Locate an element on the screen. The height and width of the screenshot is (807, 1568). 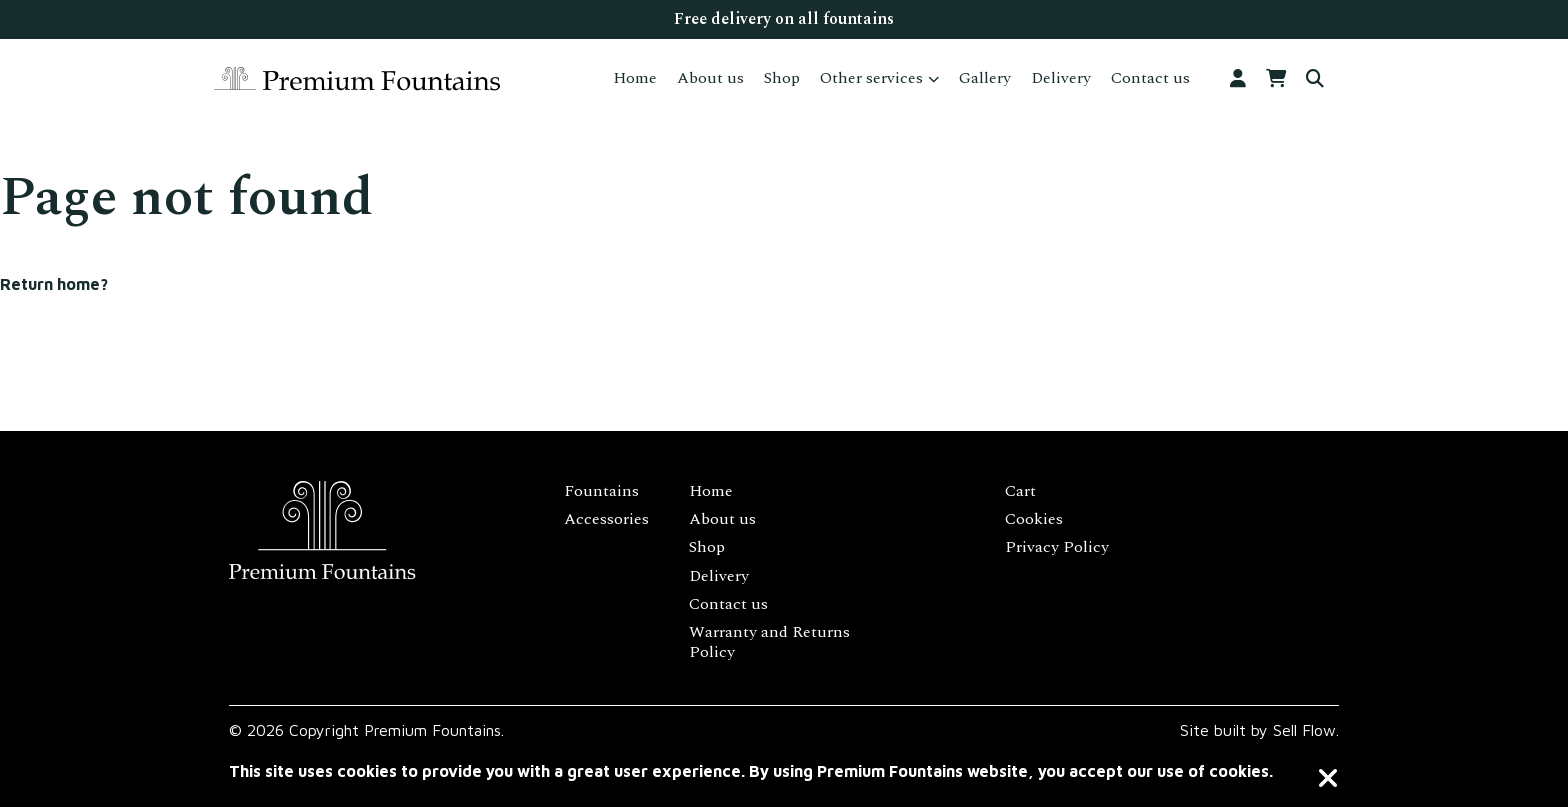
Shop is located at coordinates (782, 78).